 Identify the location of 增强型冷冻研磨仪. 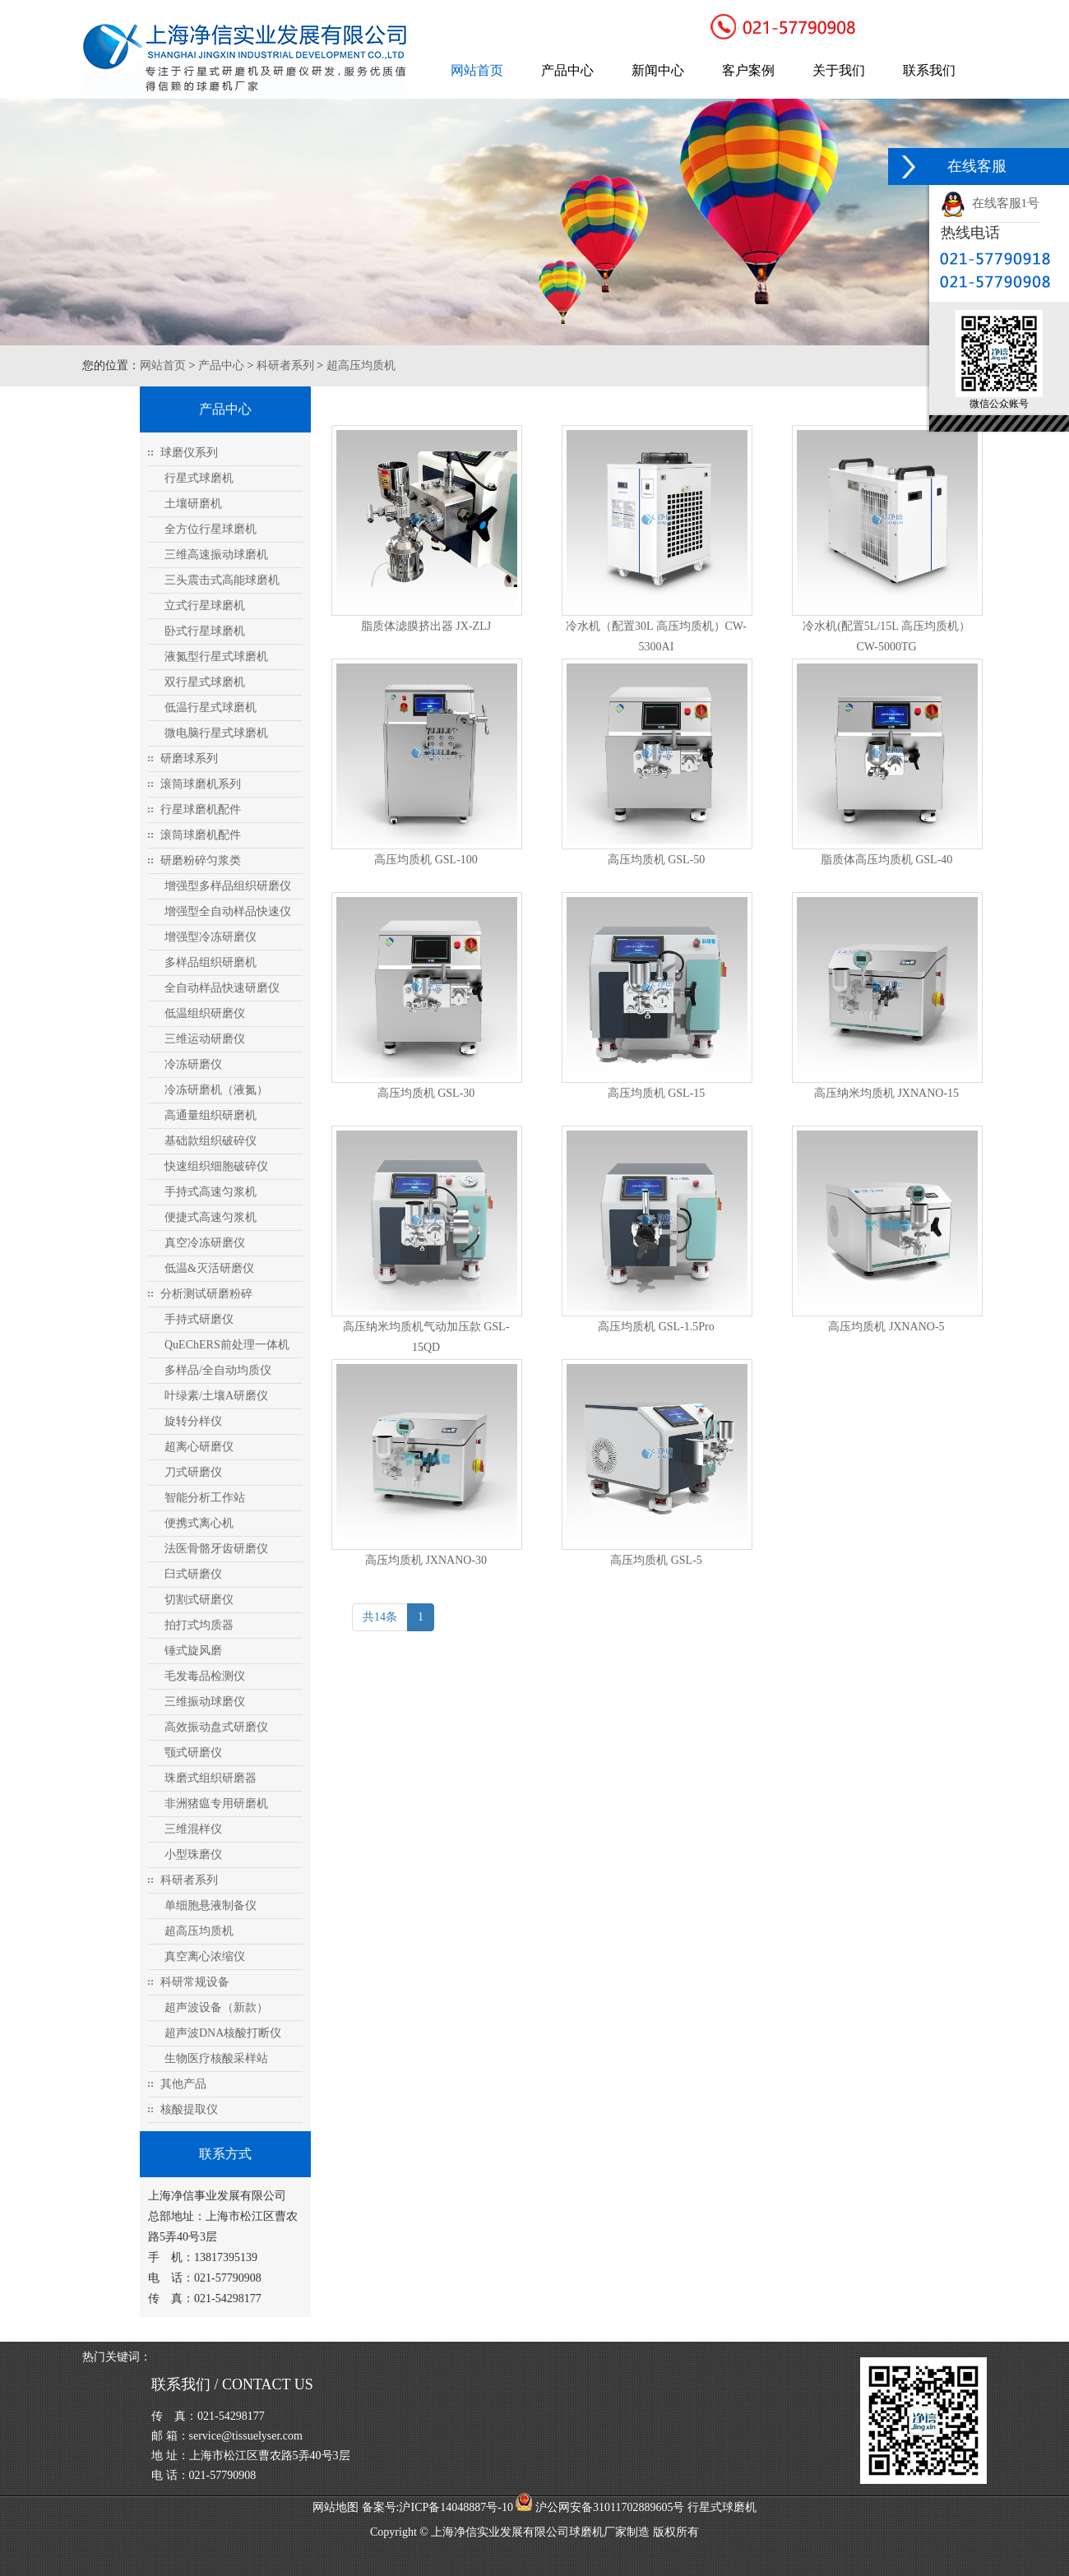
(210, 937).